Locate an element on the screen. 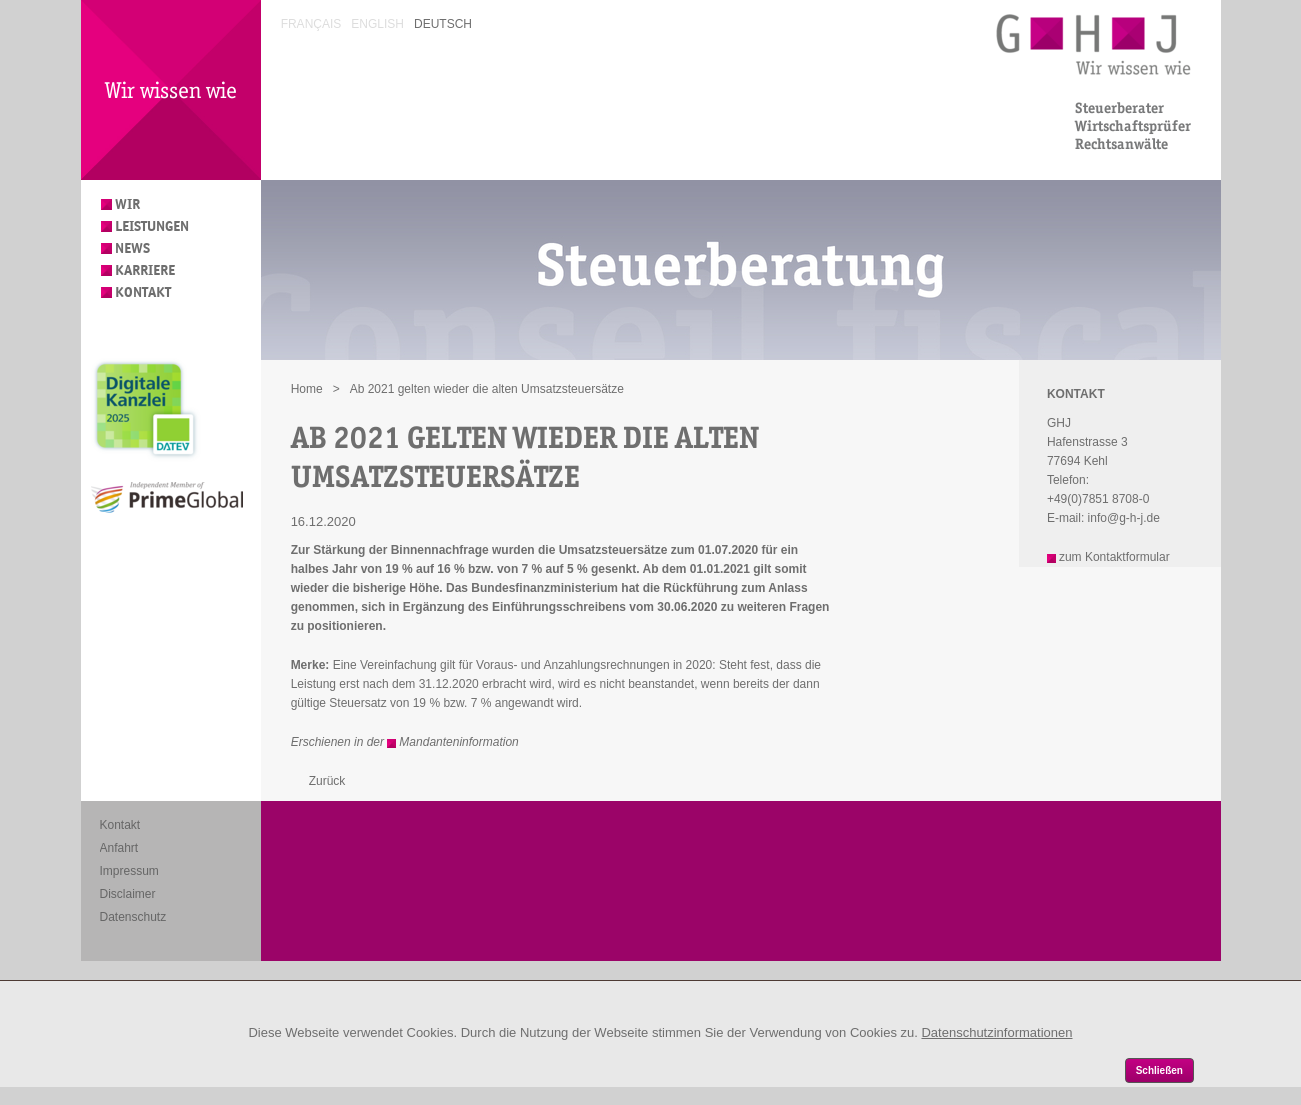 The height and width of the screenshot is (1105, 1301). Zurück is located at coordinates (327, 781).